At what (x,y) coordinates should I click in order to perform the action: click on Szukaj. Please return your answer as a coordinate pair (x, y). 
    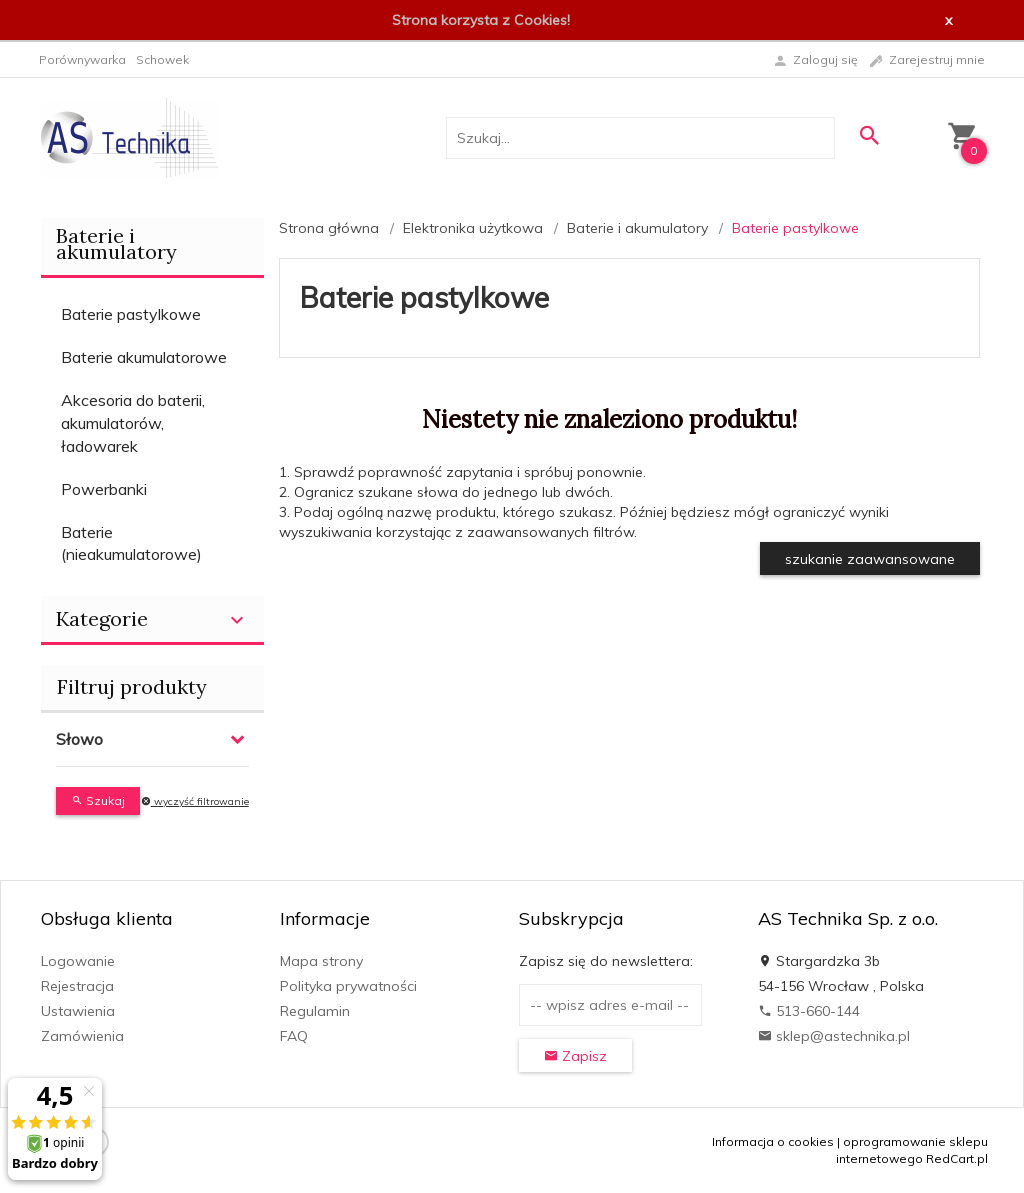
    Looking at the image, I should click on (98, 800).